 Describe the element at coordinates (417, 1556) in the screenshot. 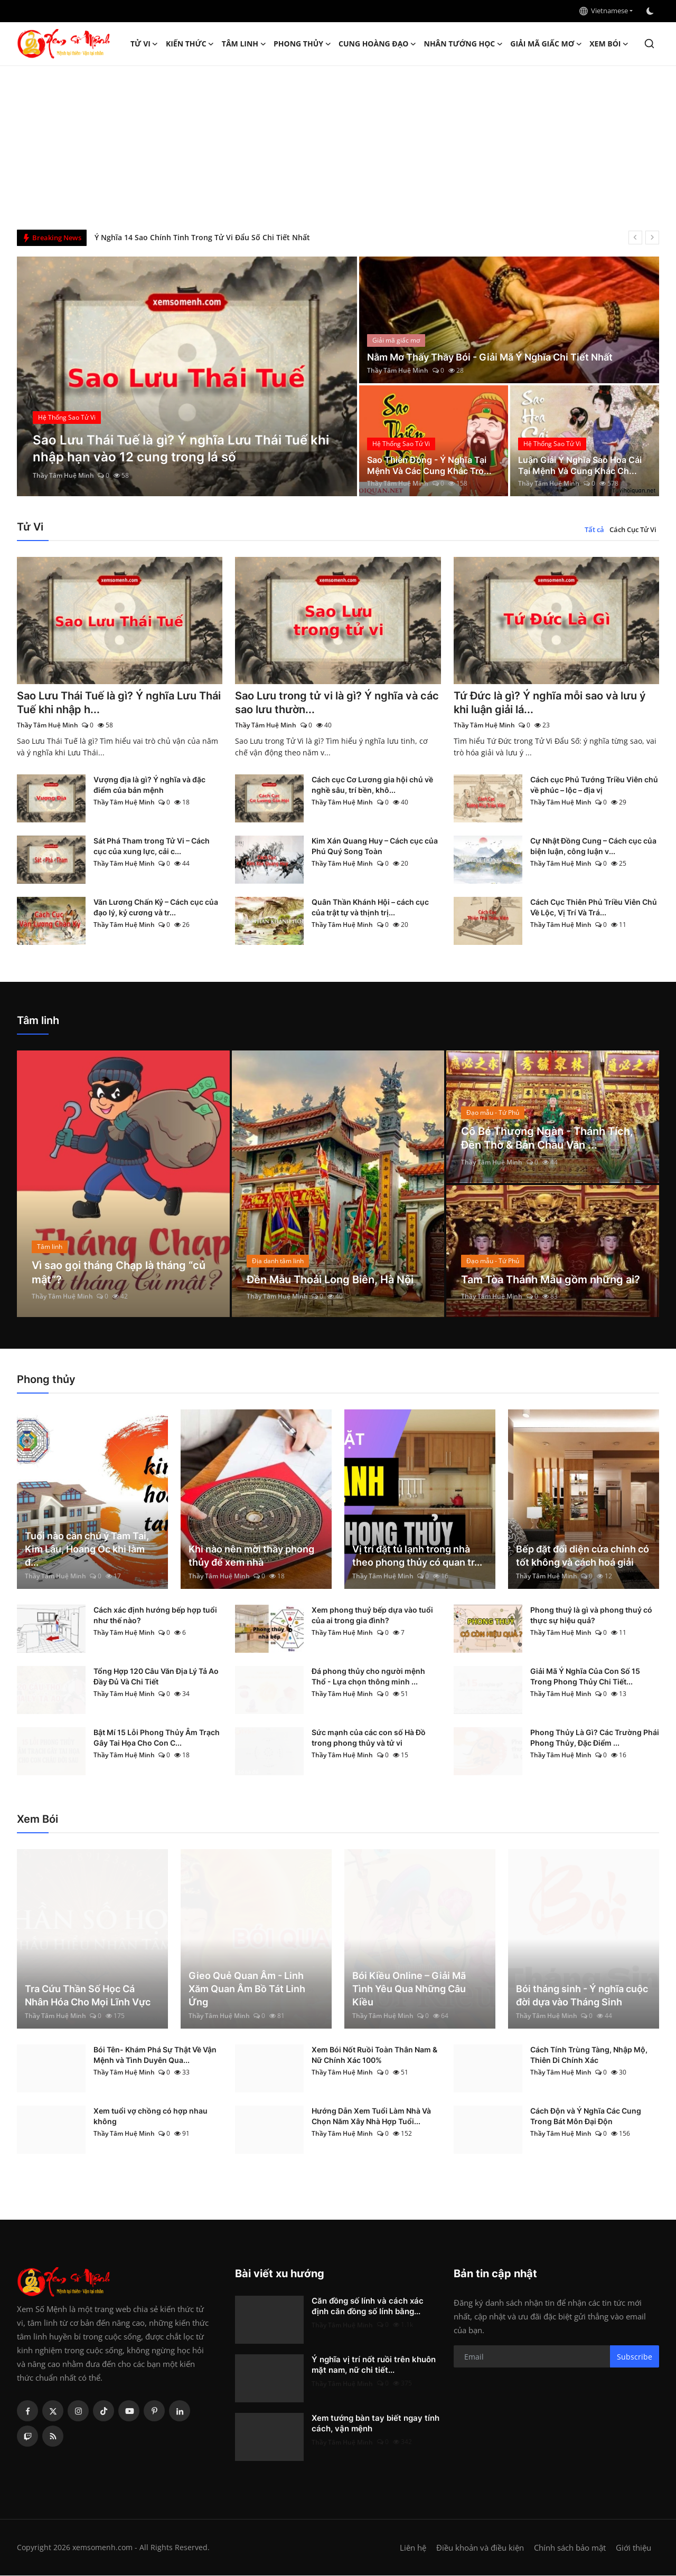

I see `Vị trí đặt tủ lạnh trong nhà theo phong thủy có quan tr...` at that location.